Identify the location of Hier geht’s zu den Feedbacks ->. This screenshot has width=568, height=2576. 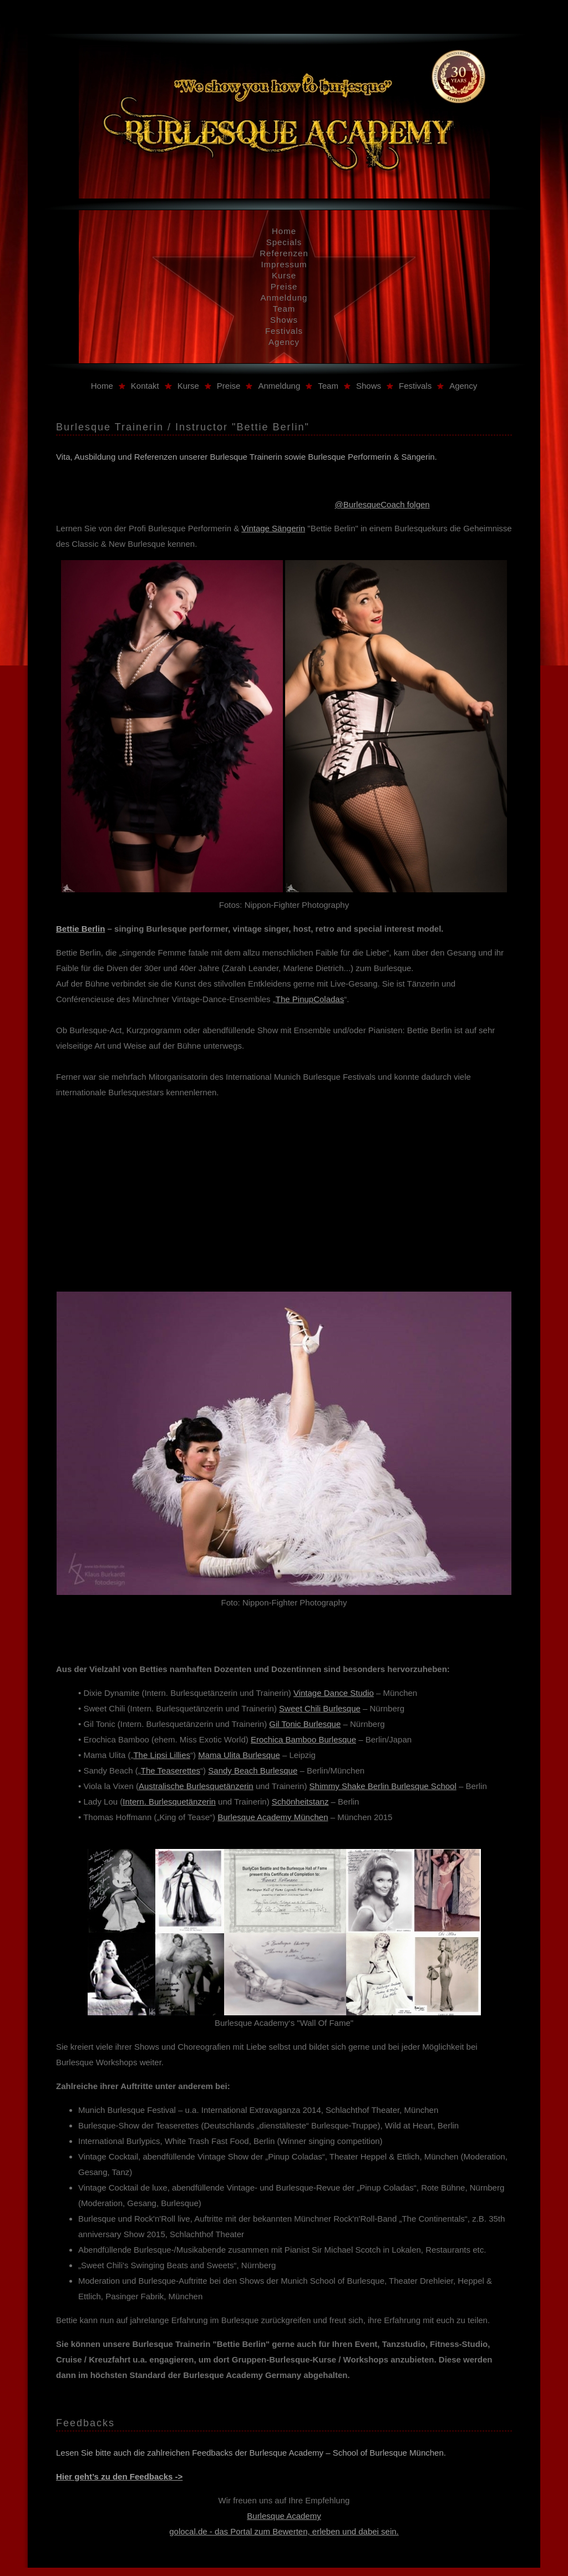
(119, 2476).